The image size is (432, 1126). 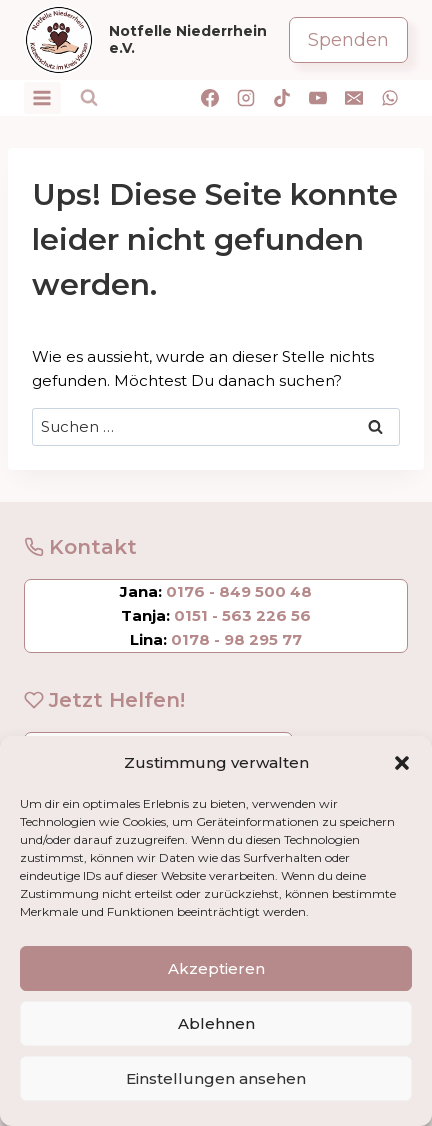 I want to click on [Instagram], so click(x=246, y=98).